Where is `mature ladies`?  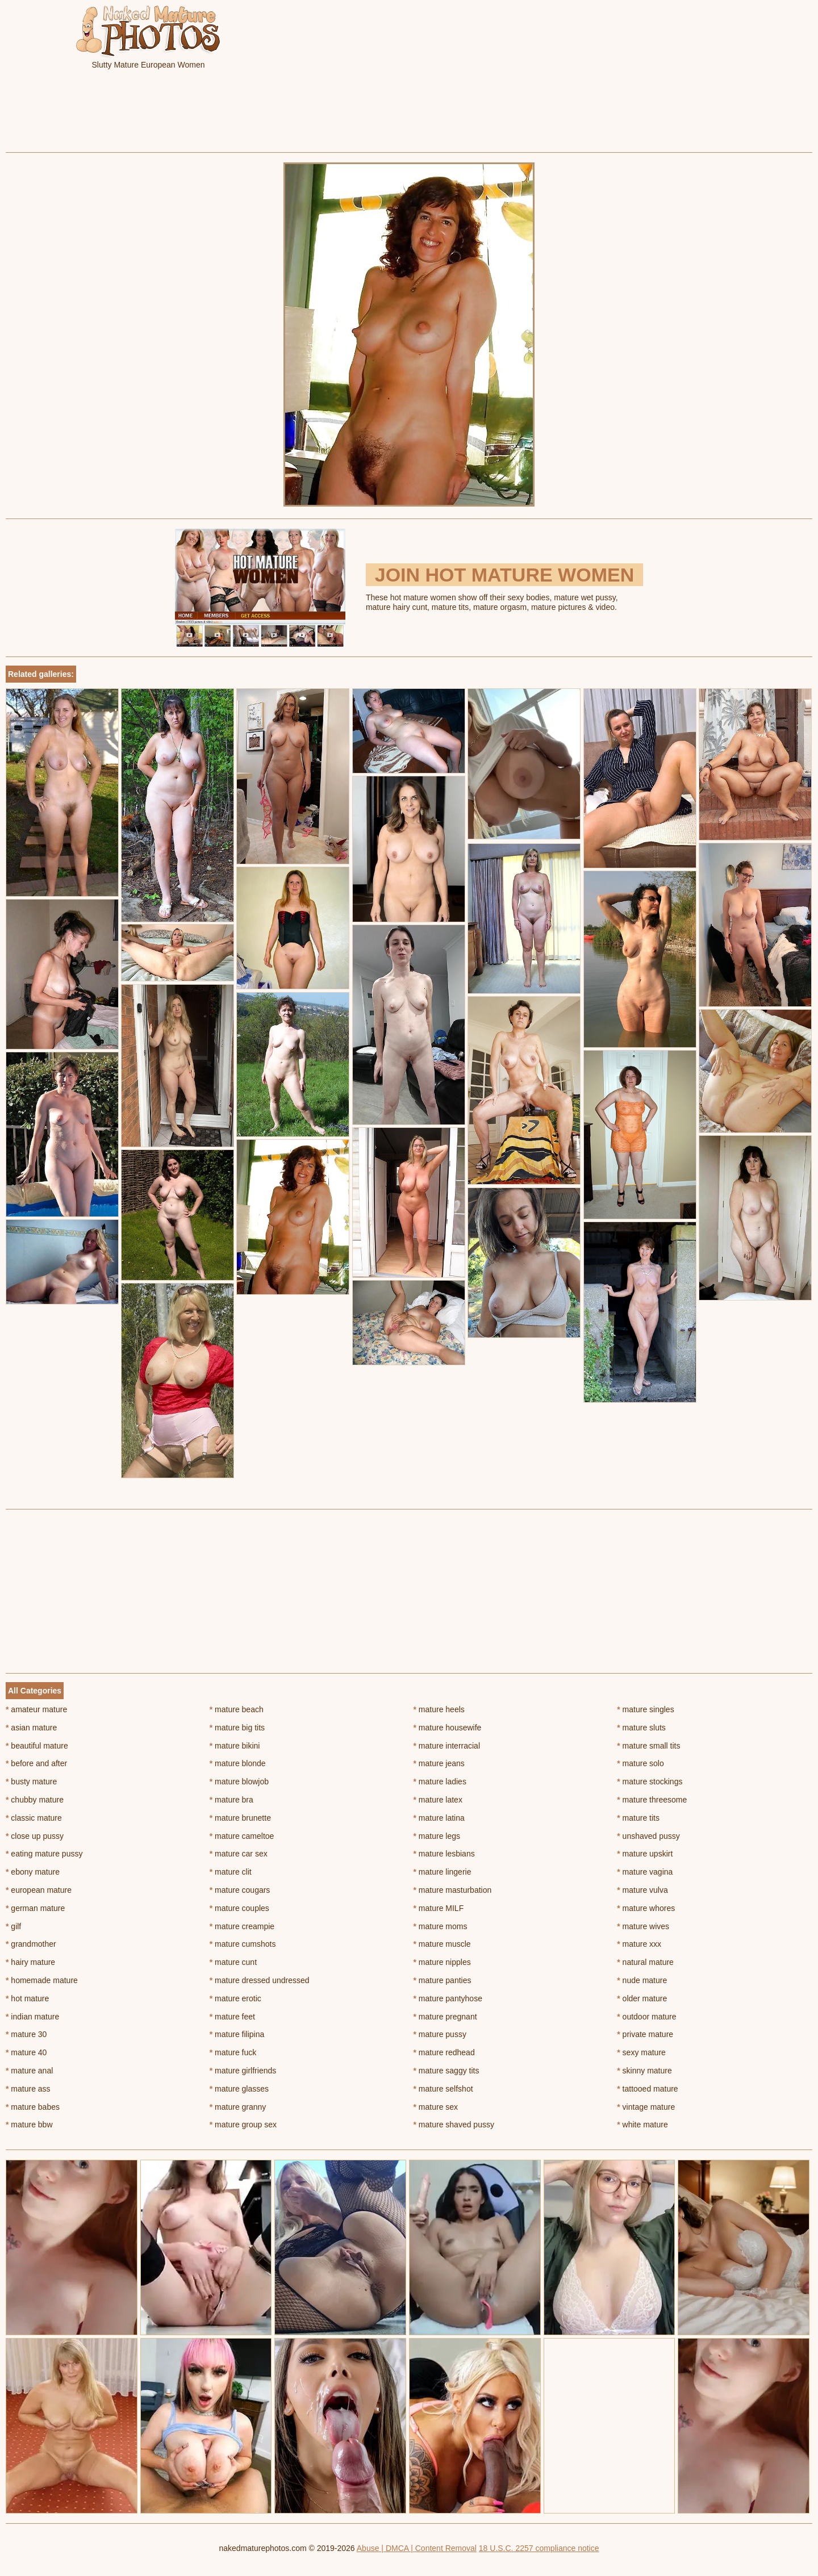
mature ladies is located at coordinates (440, 1781).